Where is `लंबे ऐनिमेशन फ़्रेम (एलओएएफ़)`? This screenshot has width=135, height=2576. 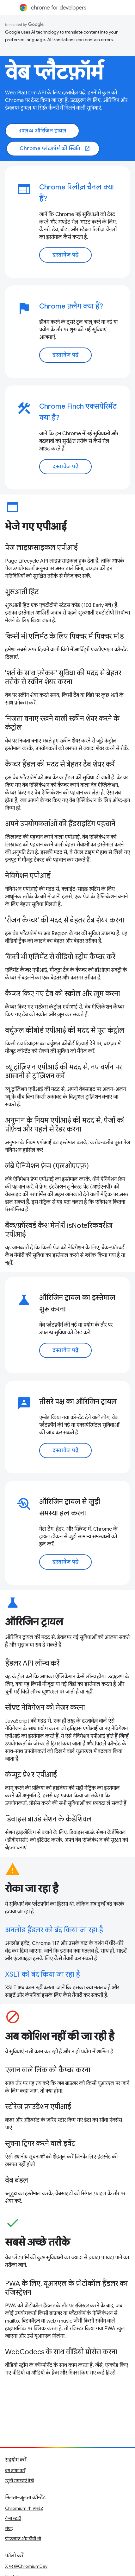 लंबे ऐनिमेशन फ़्रेम (एलओएएफ़) is located at coordinates (47, 1166).